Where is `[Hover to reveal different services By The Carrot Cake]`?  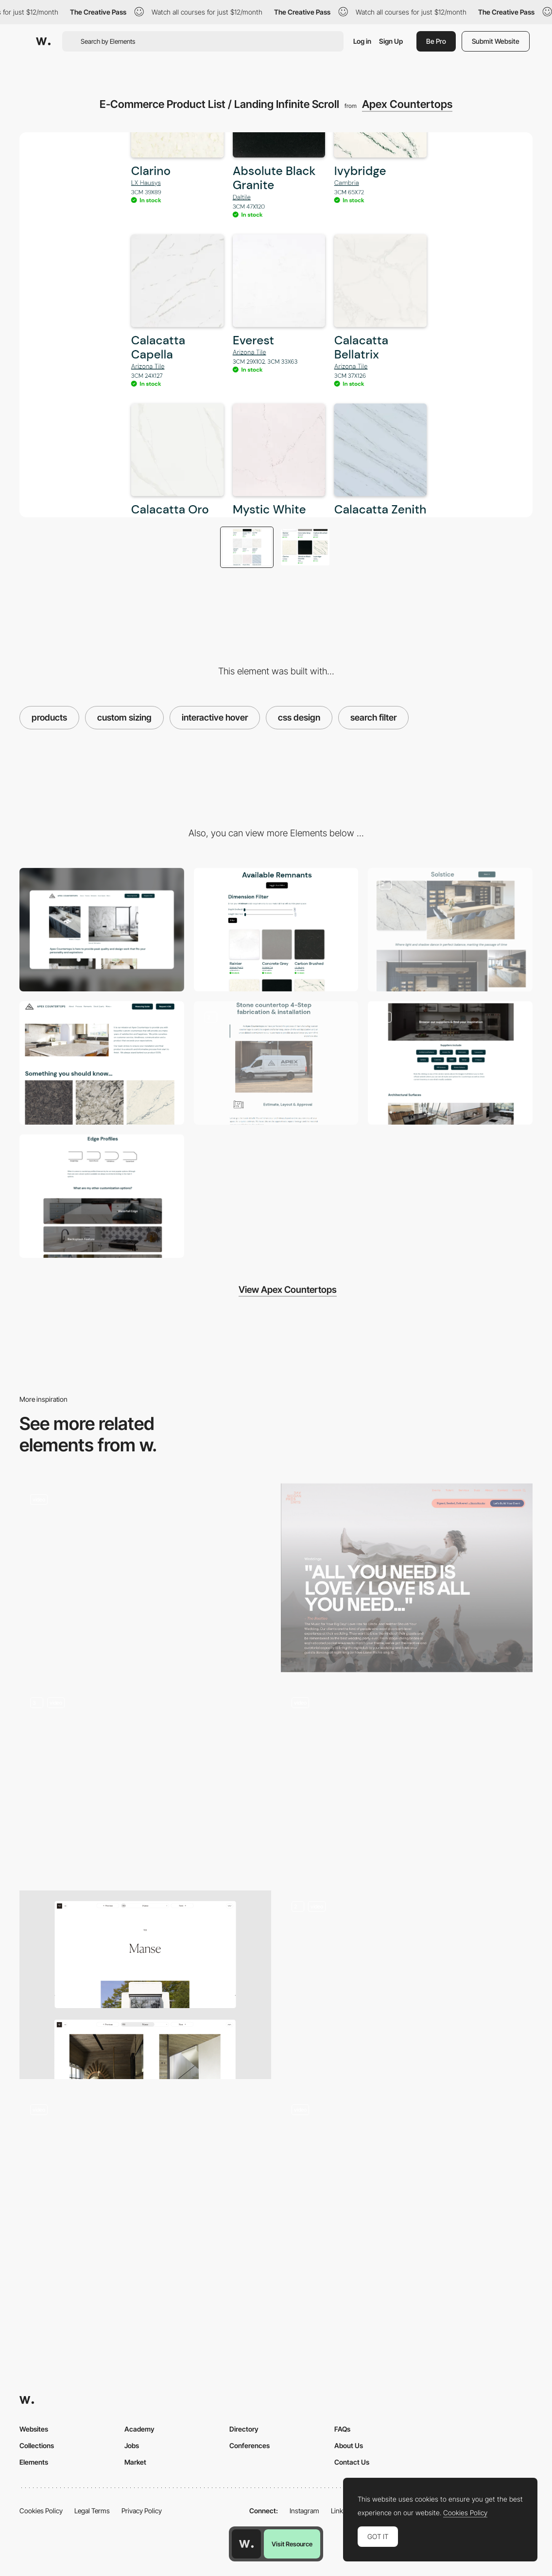 [Hover to reveal different services By The Carrot Cake] is located at coordinates (145, 2188).